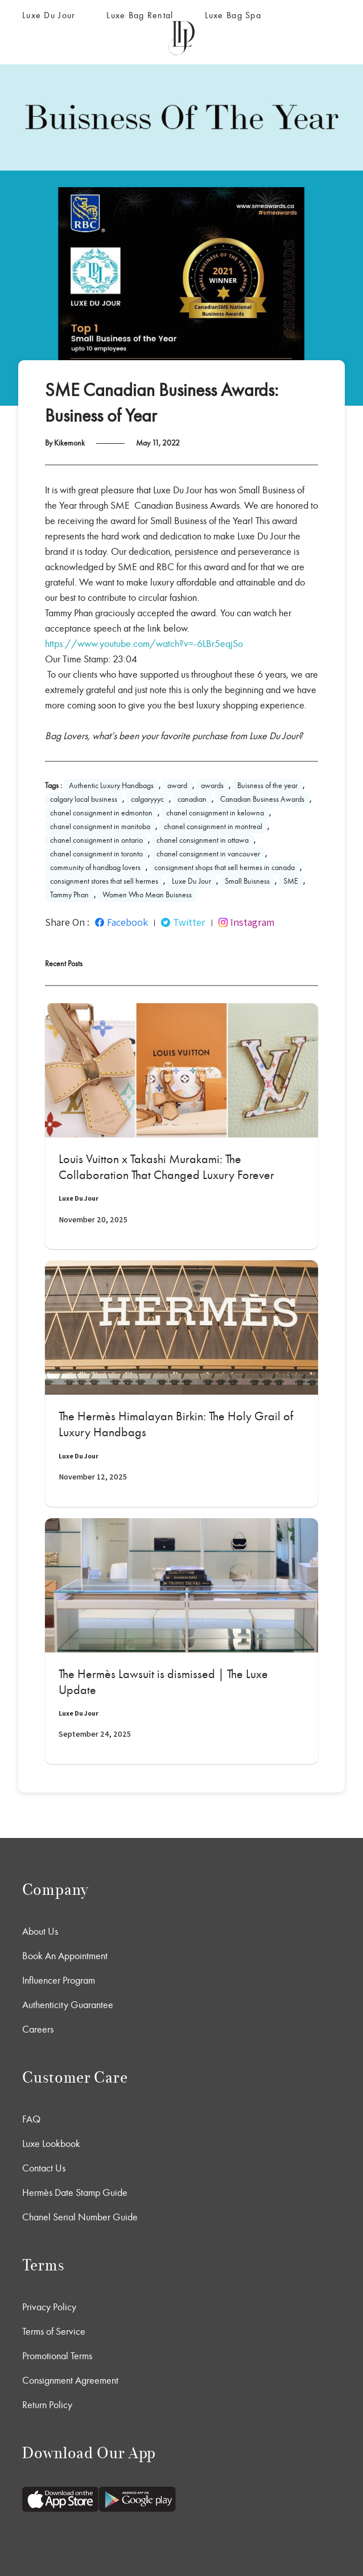 This screenshot has height=2576, width=363. I want to click on Facebook, so click(121, 922).